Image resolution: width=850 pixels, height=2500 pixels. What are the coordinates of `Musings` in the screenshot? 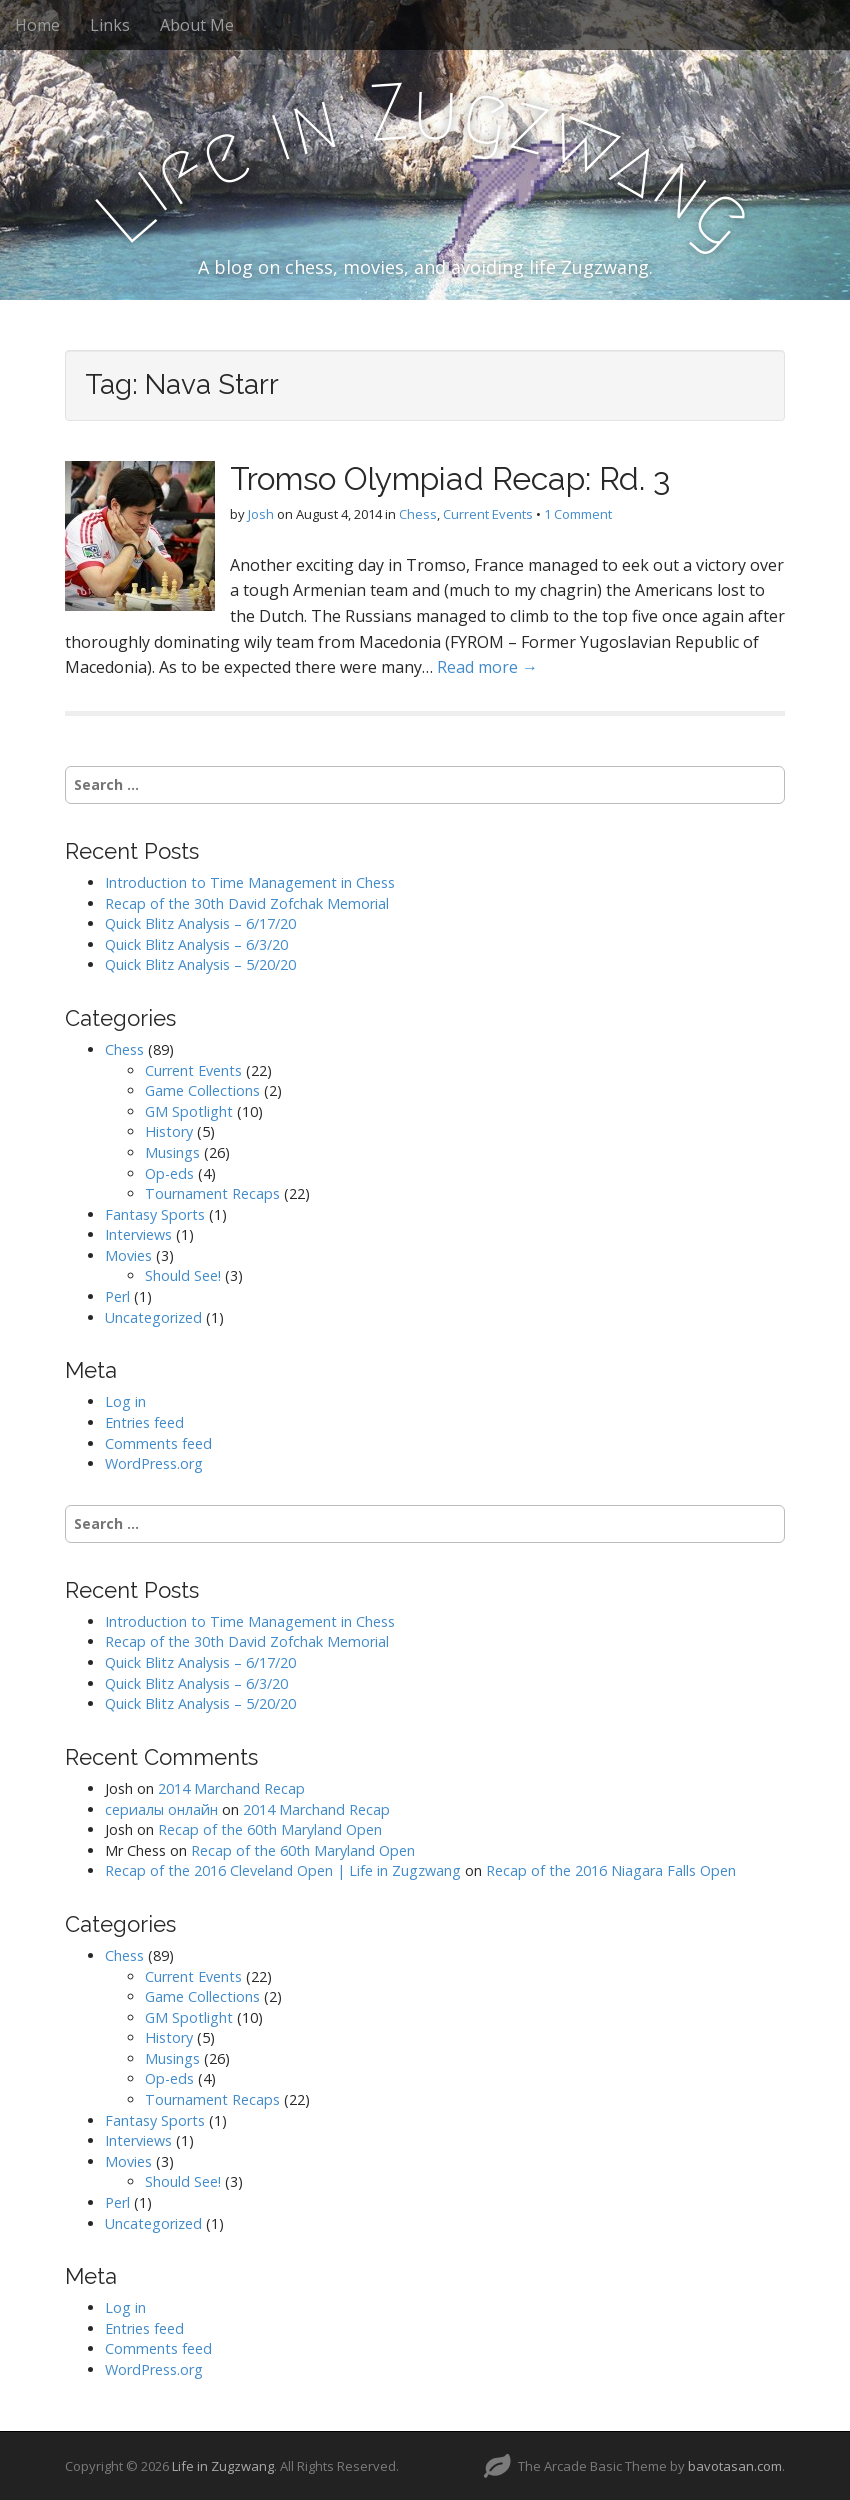 It's located at (172, 1152).